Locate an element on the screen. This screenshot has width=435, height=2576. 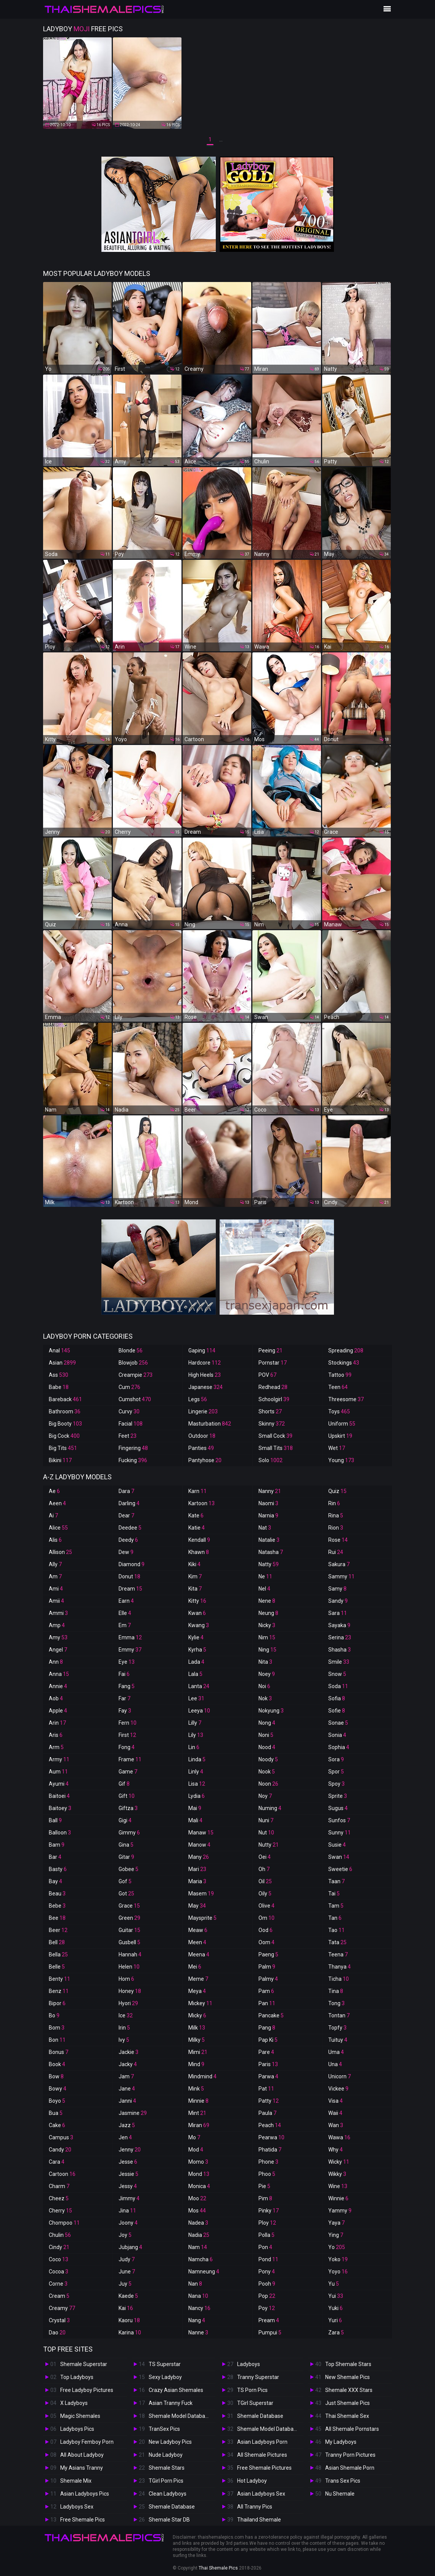
Pinky is located at coordinates (268, 2211).